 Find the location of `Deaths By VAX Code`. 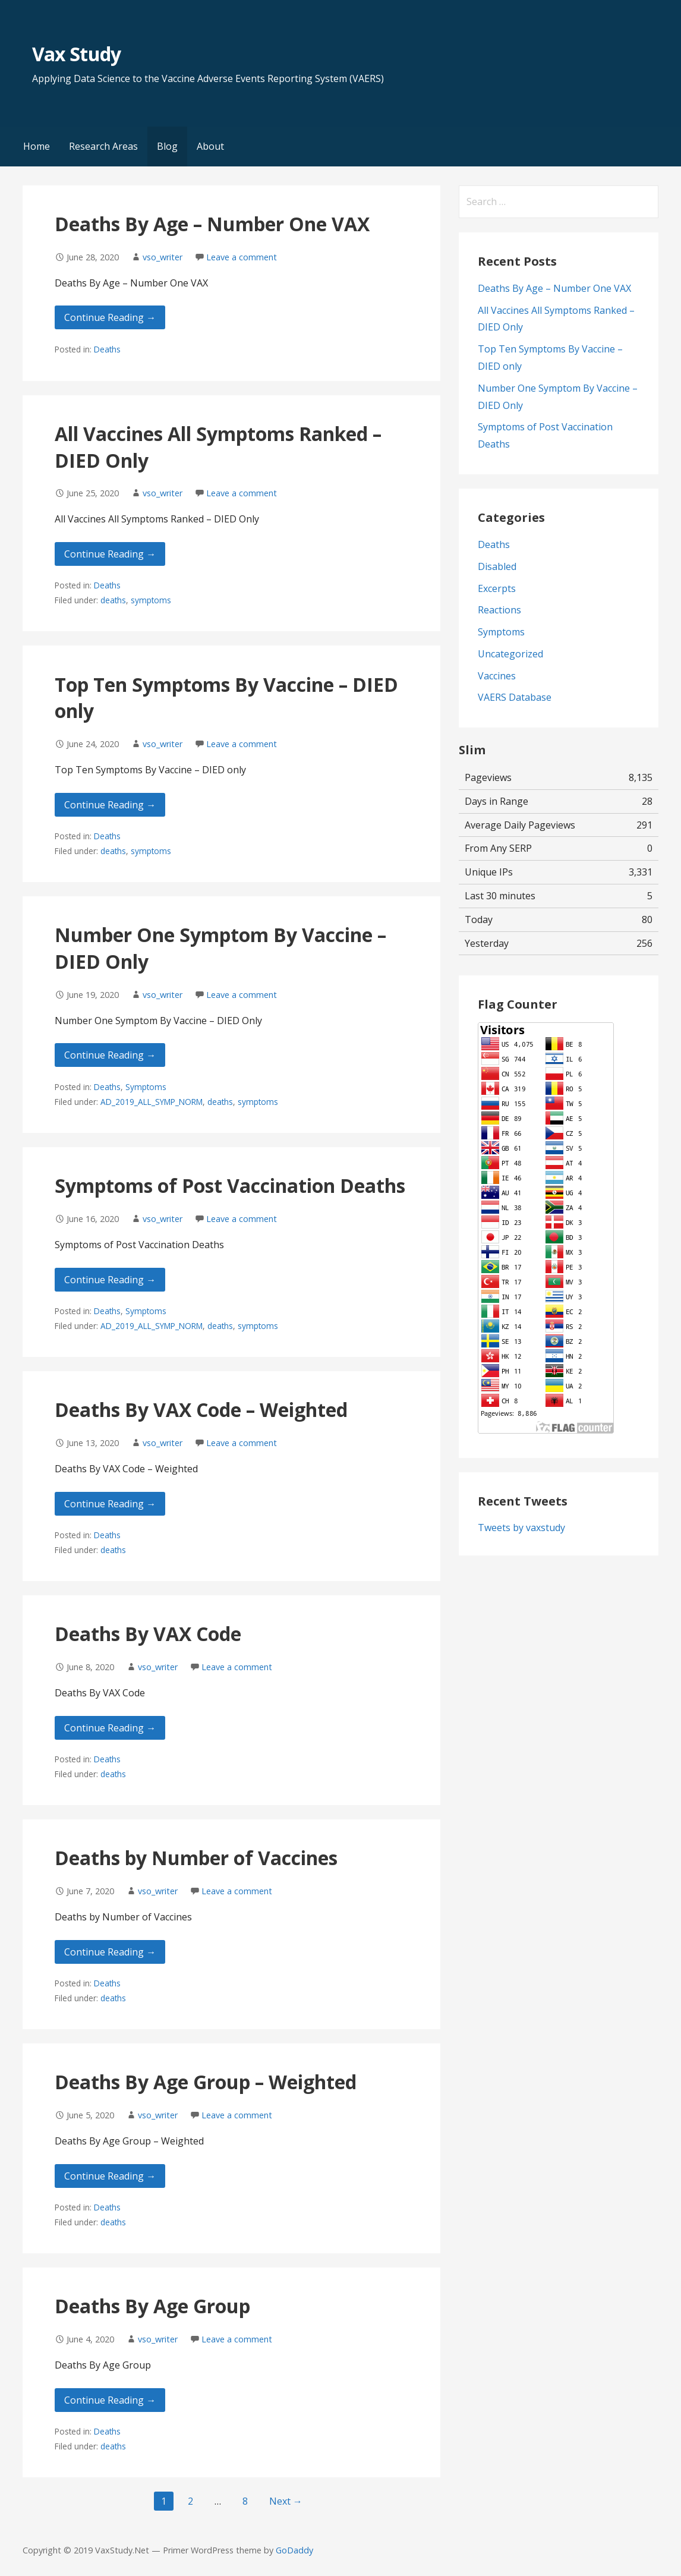

Deaths By VAX Code is located at coordinates (148, 1633).